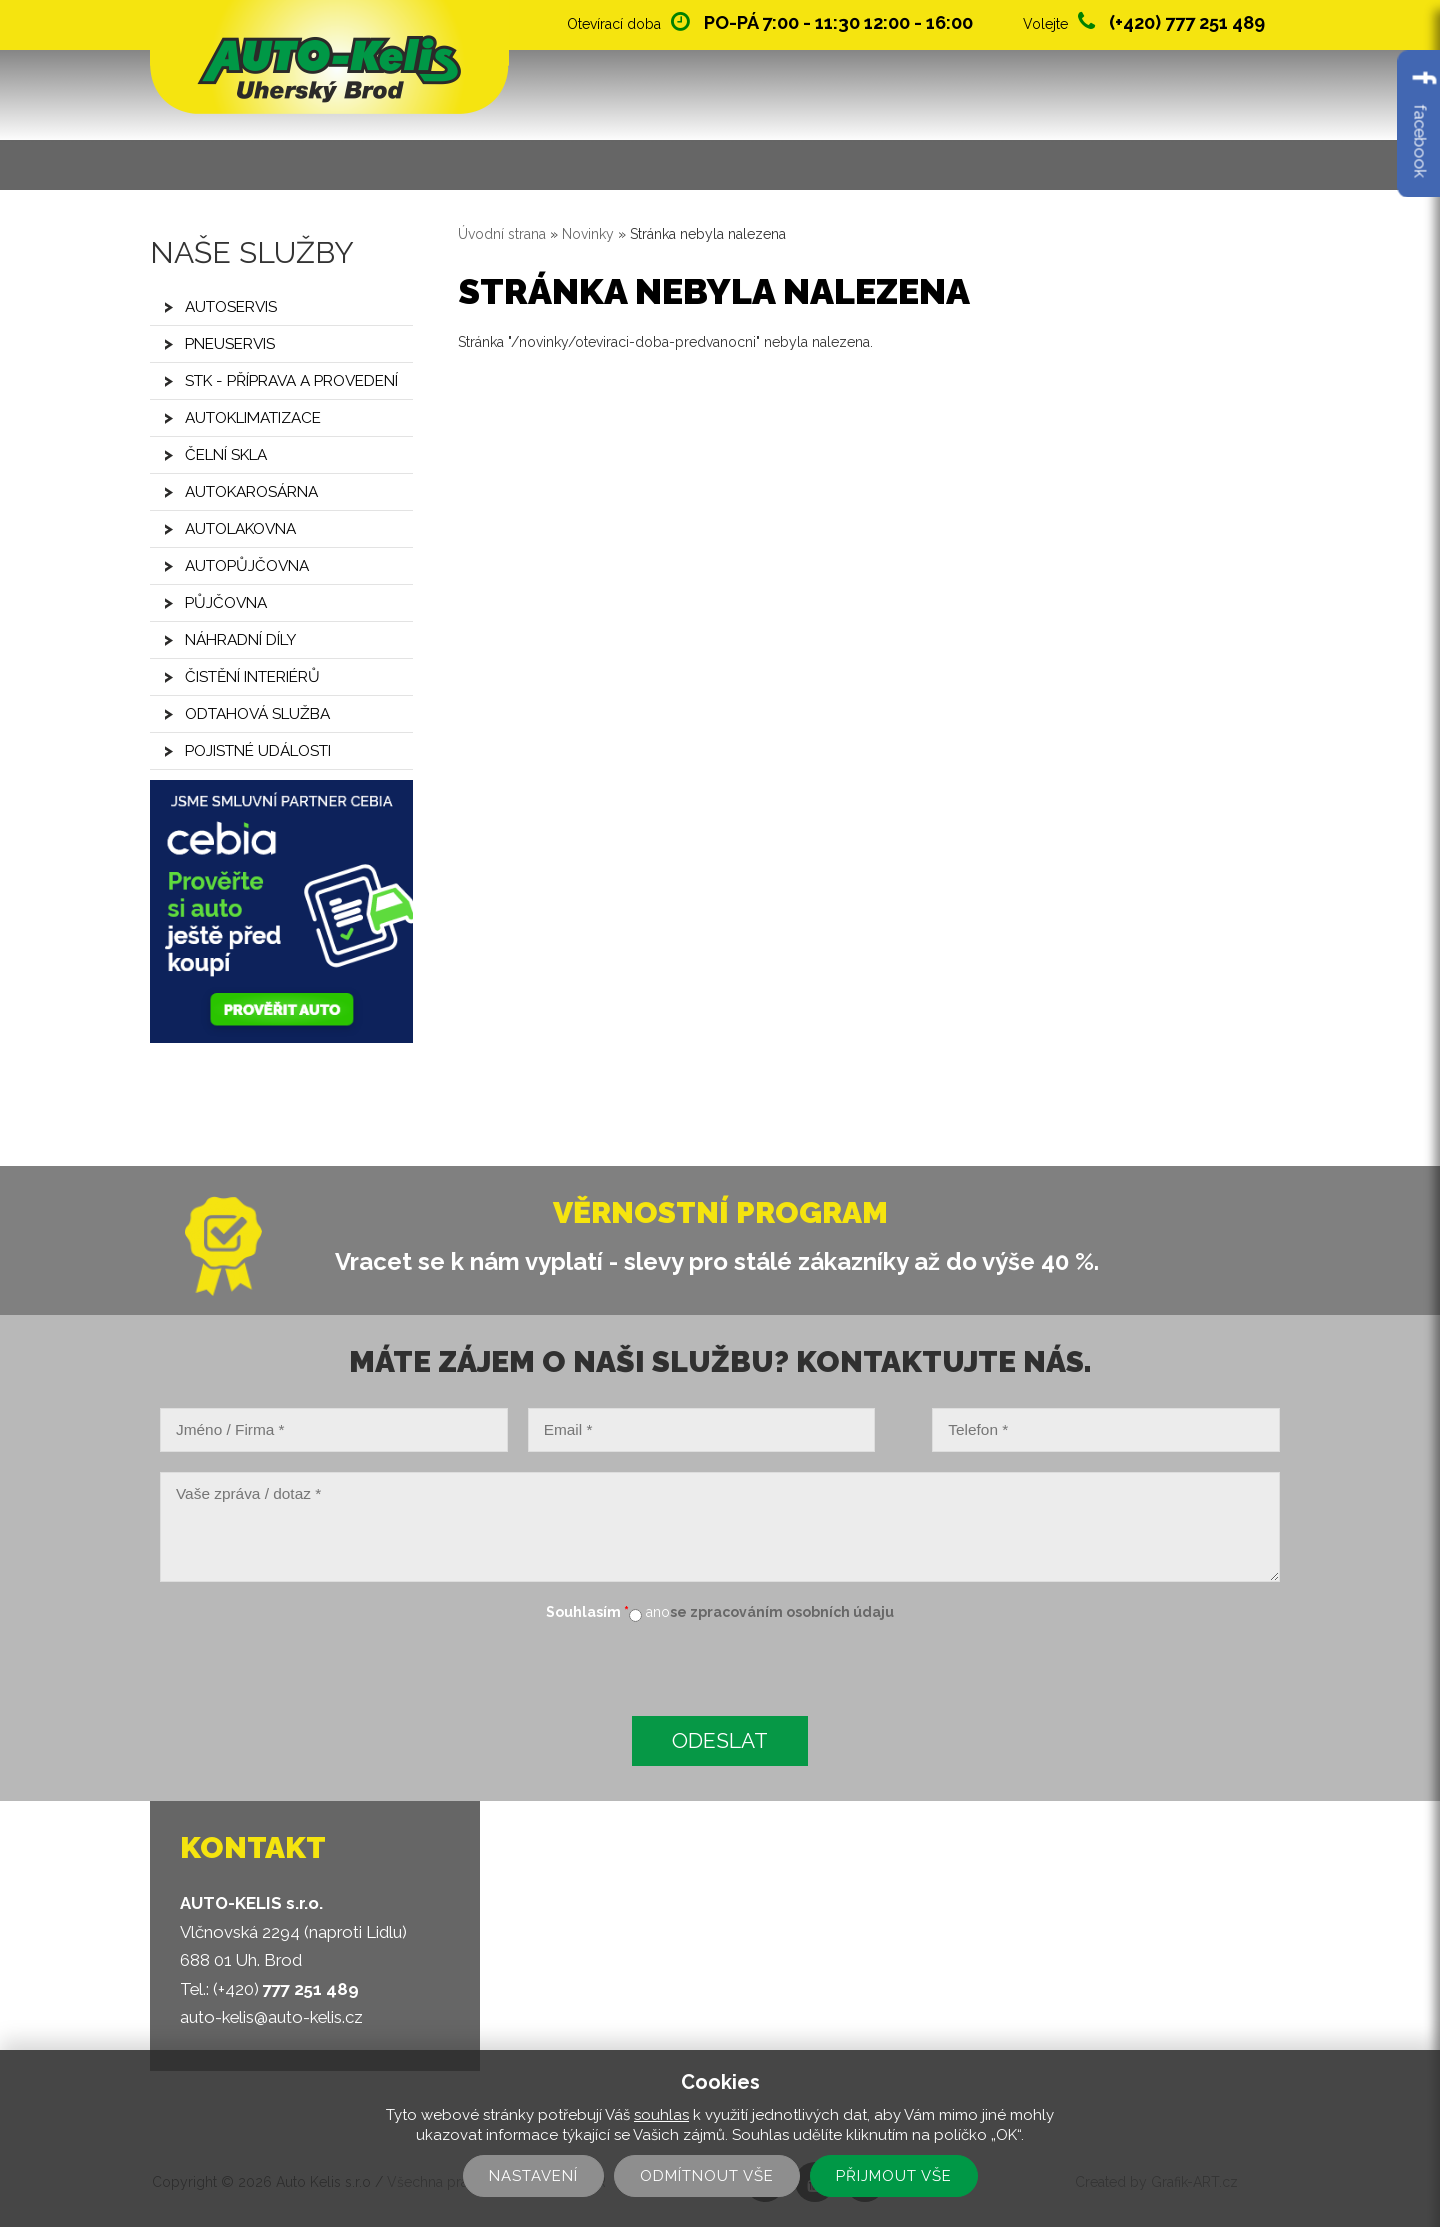 Image resolution: width=1440 pixels, height=2227 pixels. I want to click on Souhlasím, so click(587, 1612).